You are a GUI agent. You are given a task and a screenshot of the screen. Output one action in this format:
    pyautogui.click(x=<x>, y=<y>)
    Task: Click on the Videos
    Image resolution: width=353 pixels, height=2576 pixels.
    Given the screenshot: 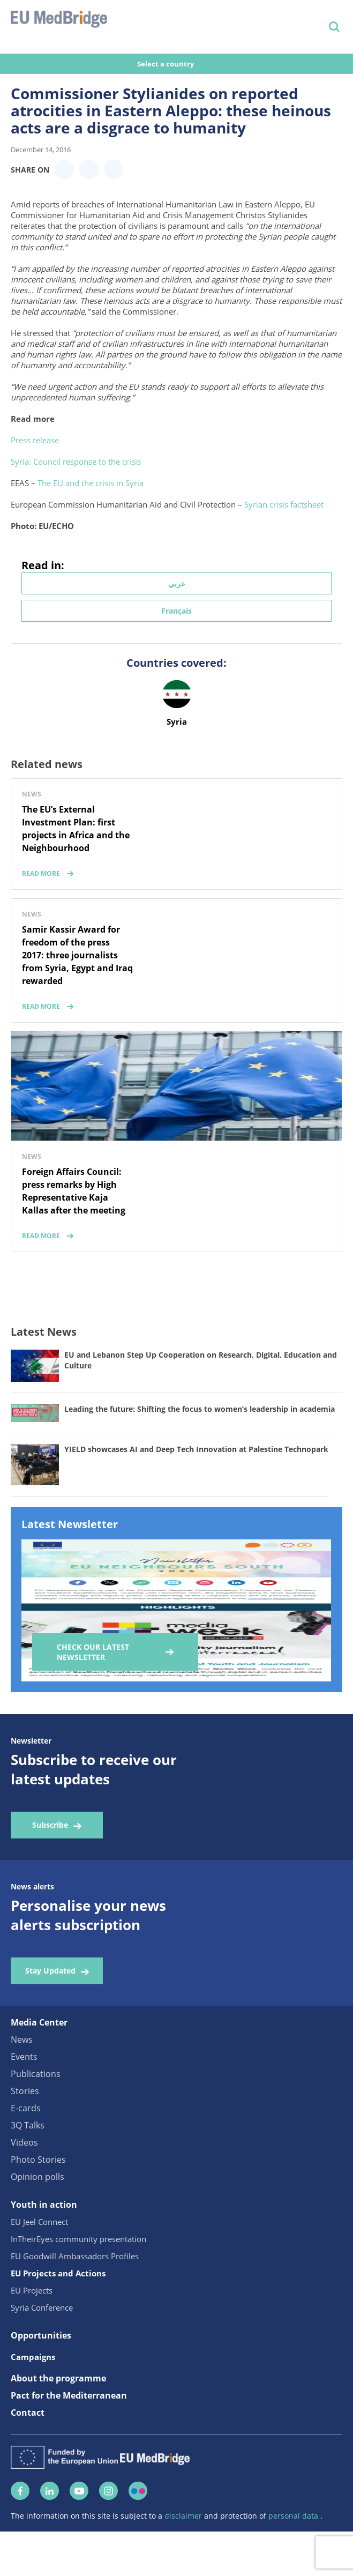 What is the action you would take?
    pyautogui.click(x=24, y=2142)
    